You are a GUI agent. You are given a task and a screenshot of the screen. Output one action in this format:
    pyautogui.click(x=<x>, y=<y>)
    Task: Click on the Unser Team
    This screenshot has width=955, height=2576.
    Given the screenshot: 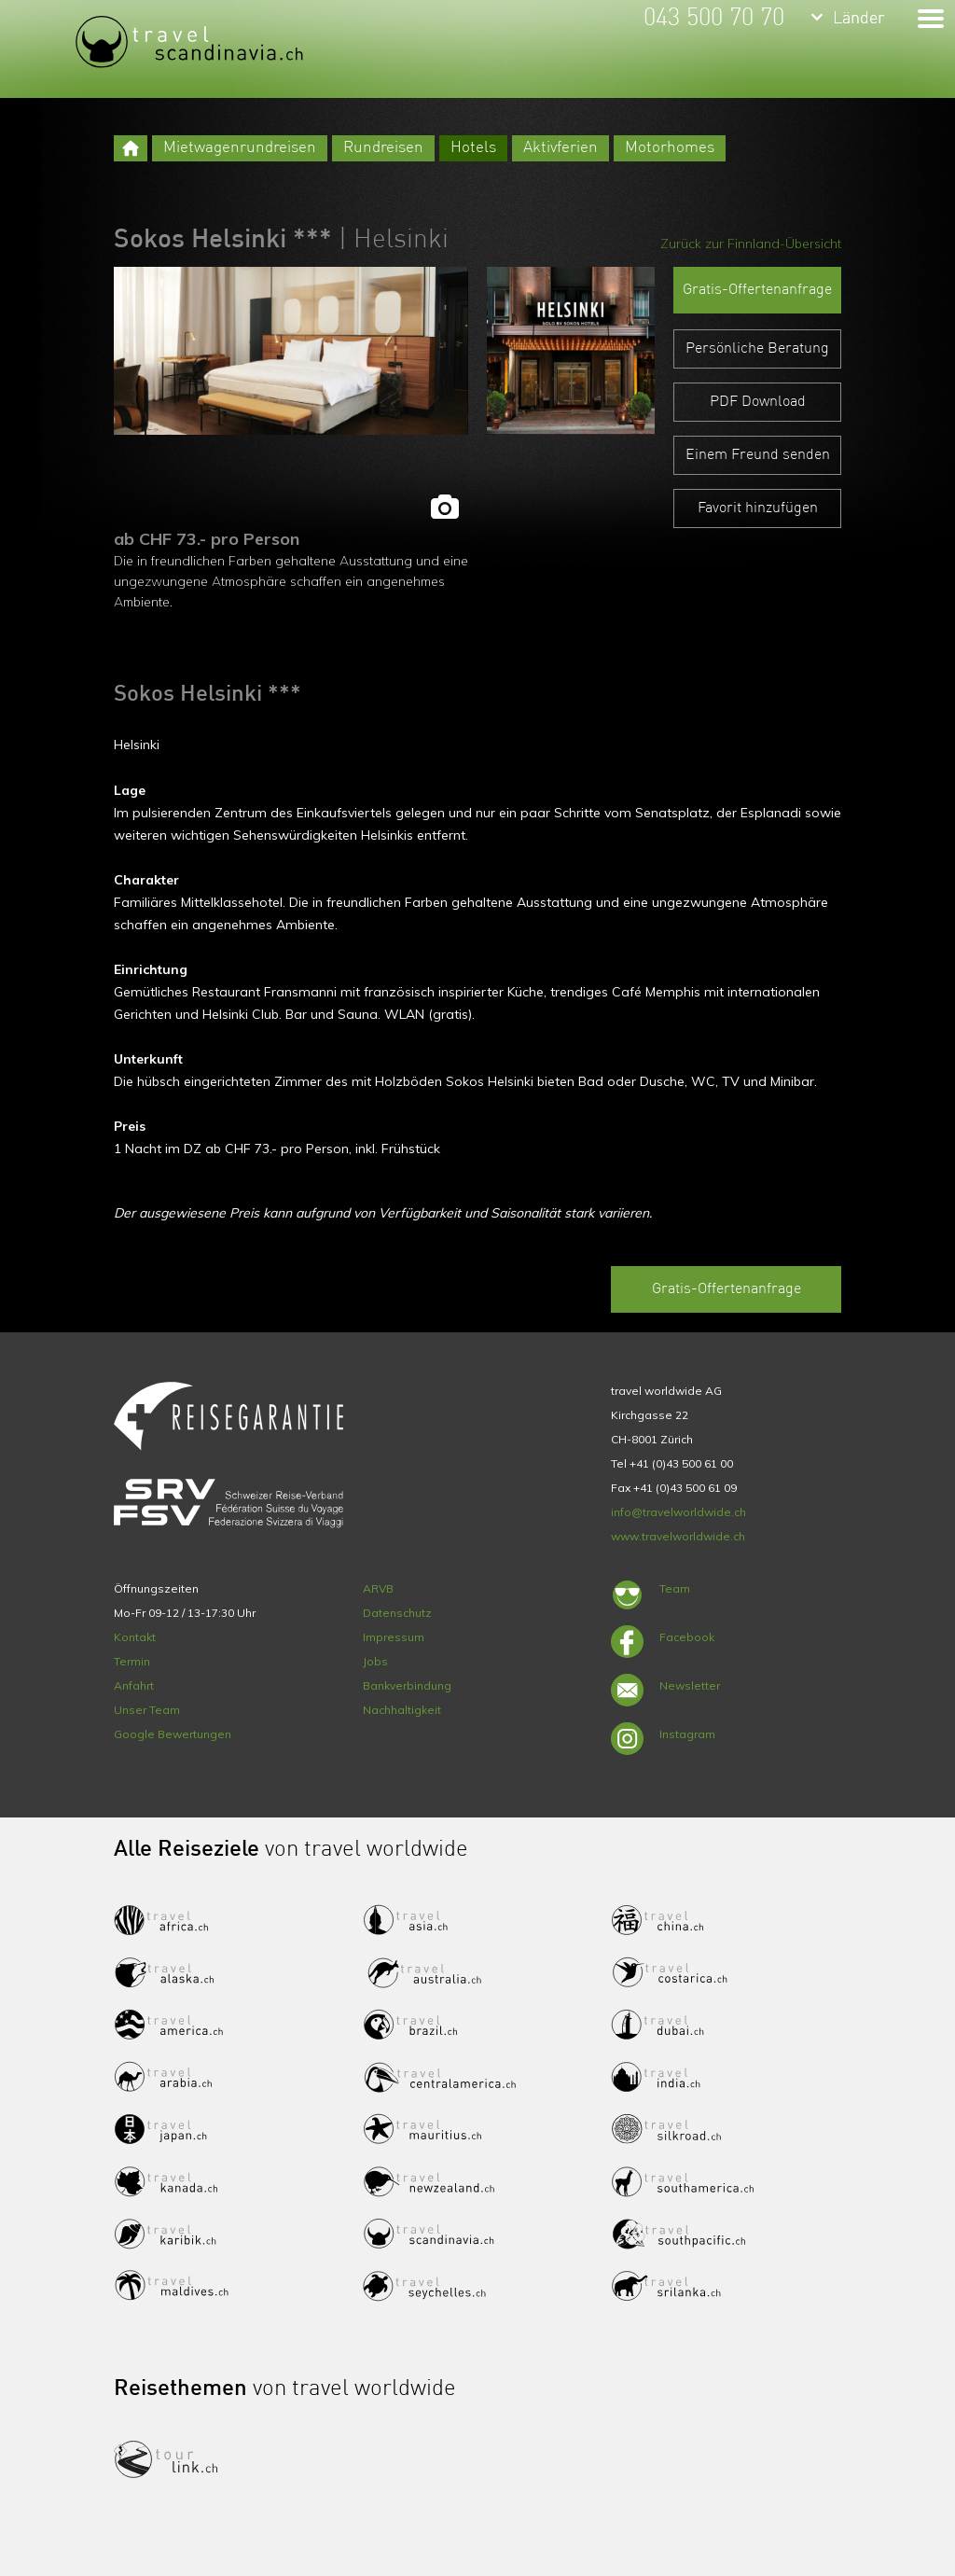 What is the action you would take?
    pyautogui.click(x=147, y=1710)
    